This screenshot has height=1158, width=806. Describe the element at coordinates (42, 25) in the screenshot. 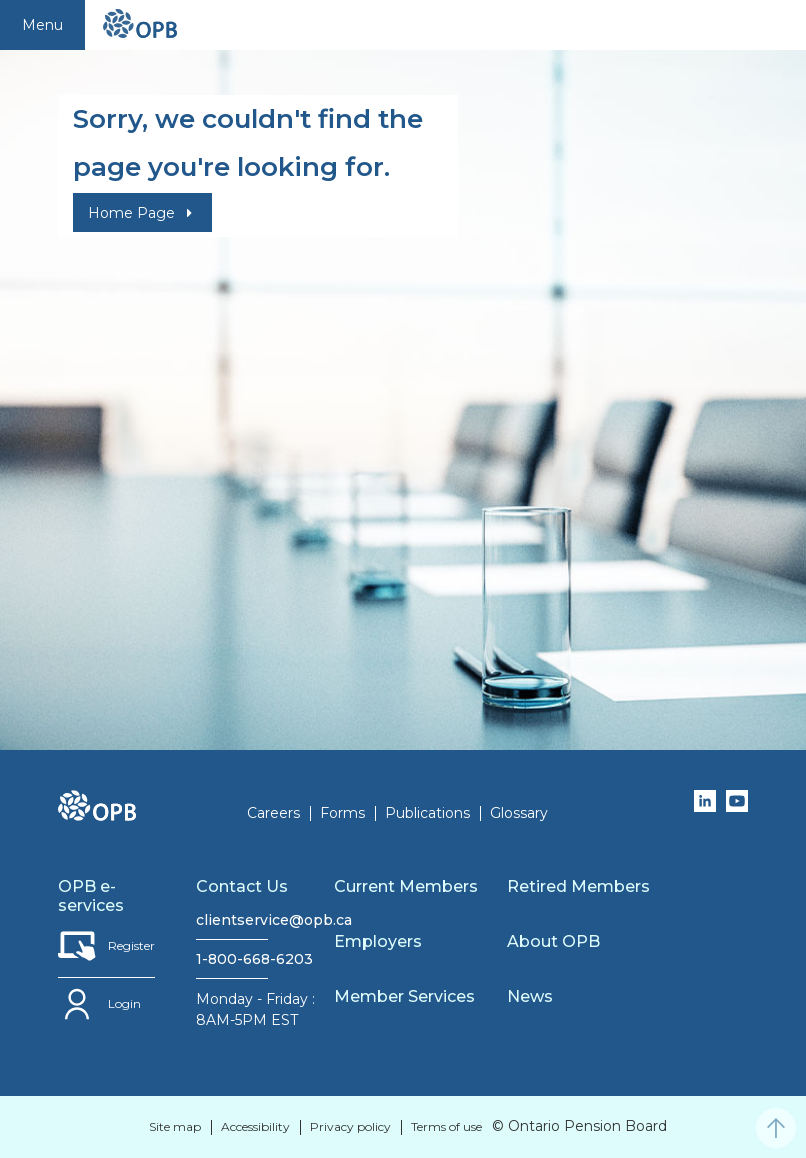

I see `Menu [Toggle navigation]` at that location.